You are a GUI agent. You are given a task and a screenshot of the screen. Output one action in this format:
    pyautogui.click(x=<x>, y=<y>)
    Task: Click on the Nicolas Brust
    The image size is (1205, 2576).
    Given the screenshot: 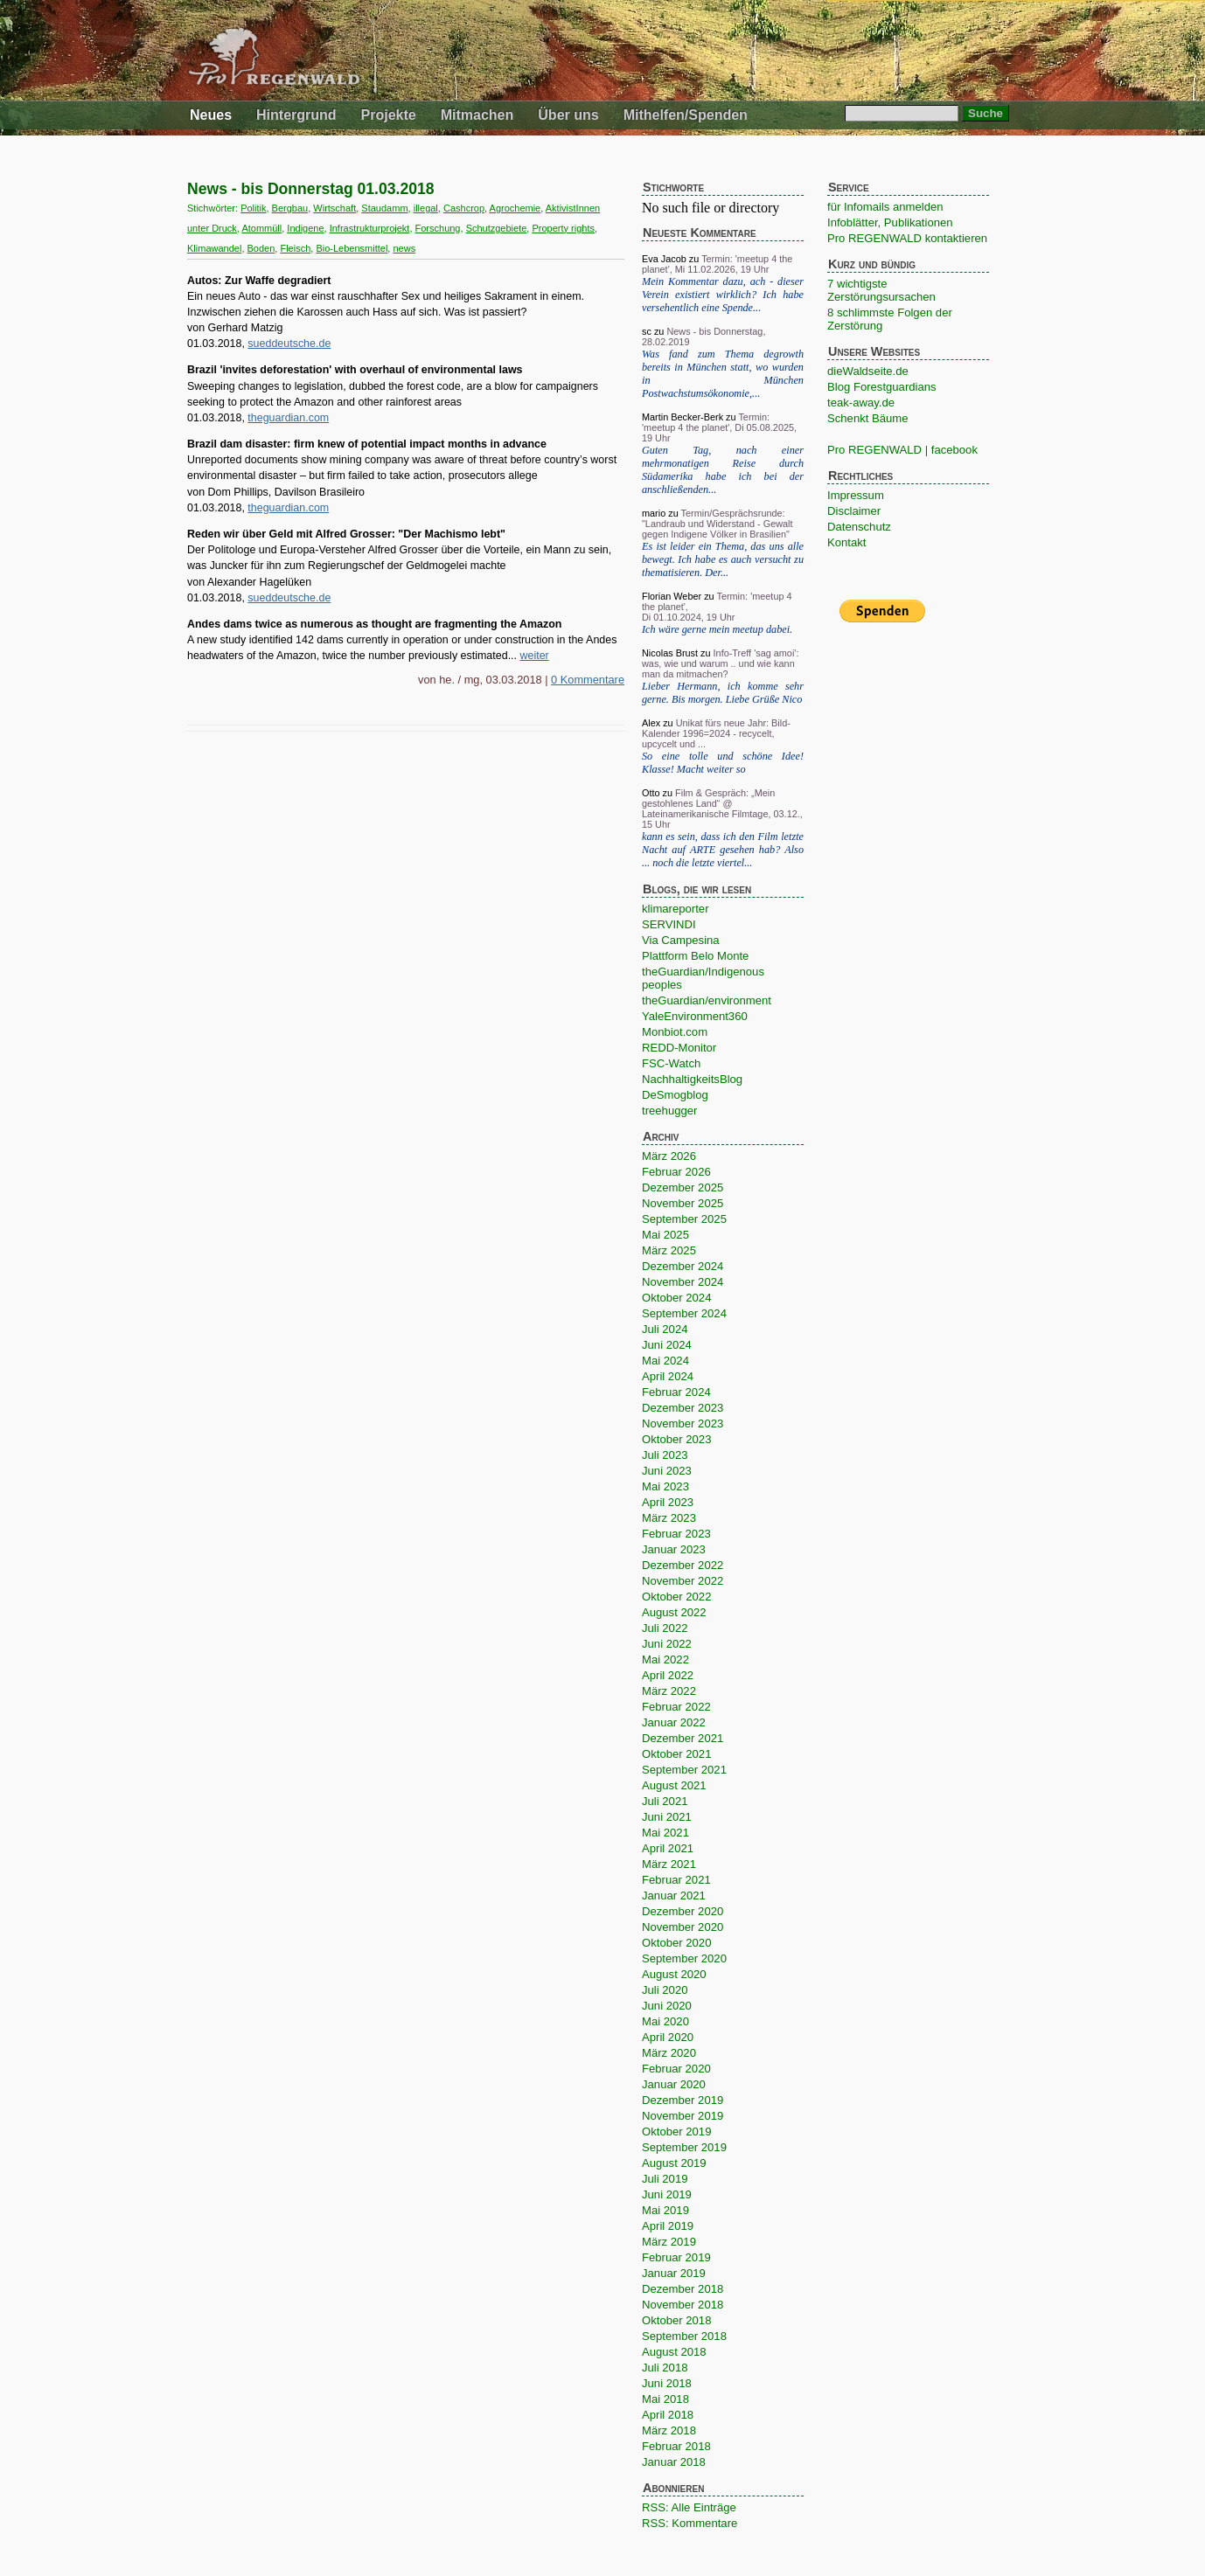 What is the action you would take?
    pyautogui.click(x=670, y=653)
    